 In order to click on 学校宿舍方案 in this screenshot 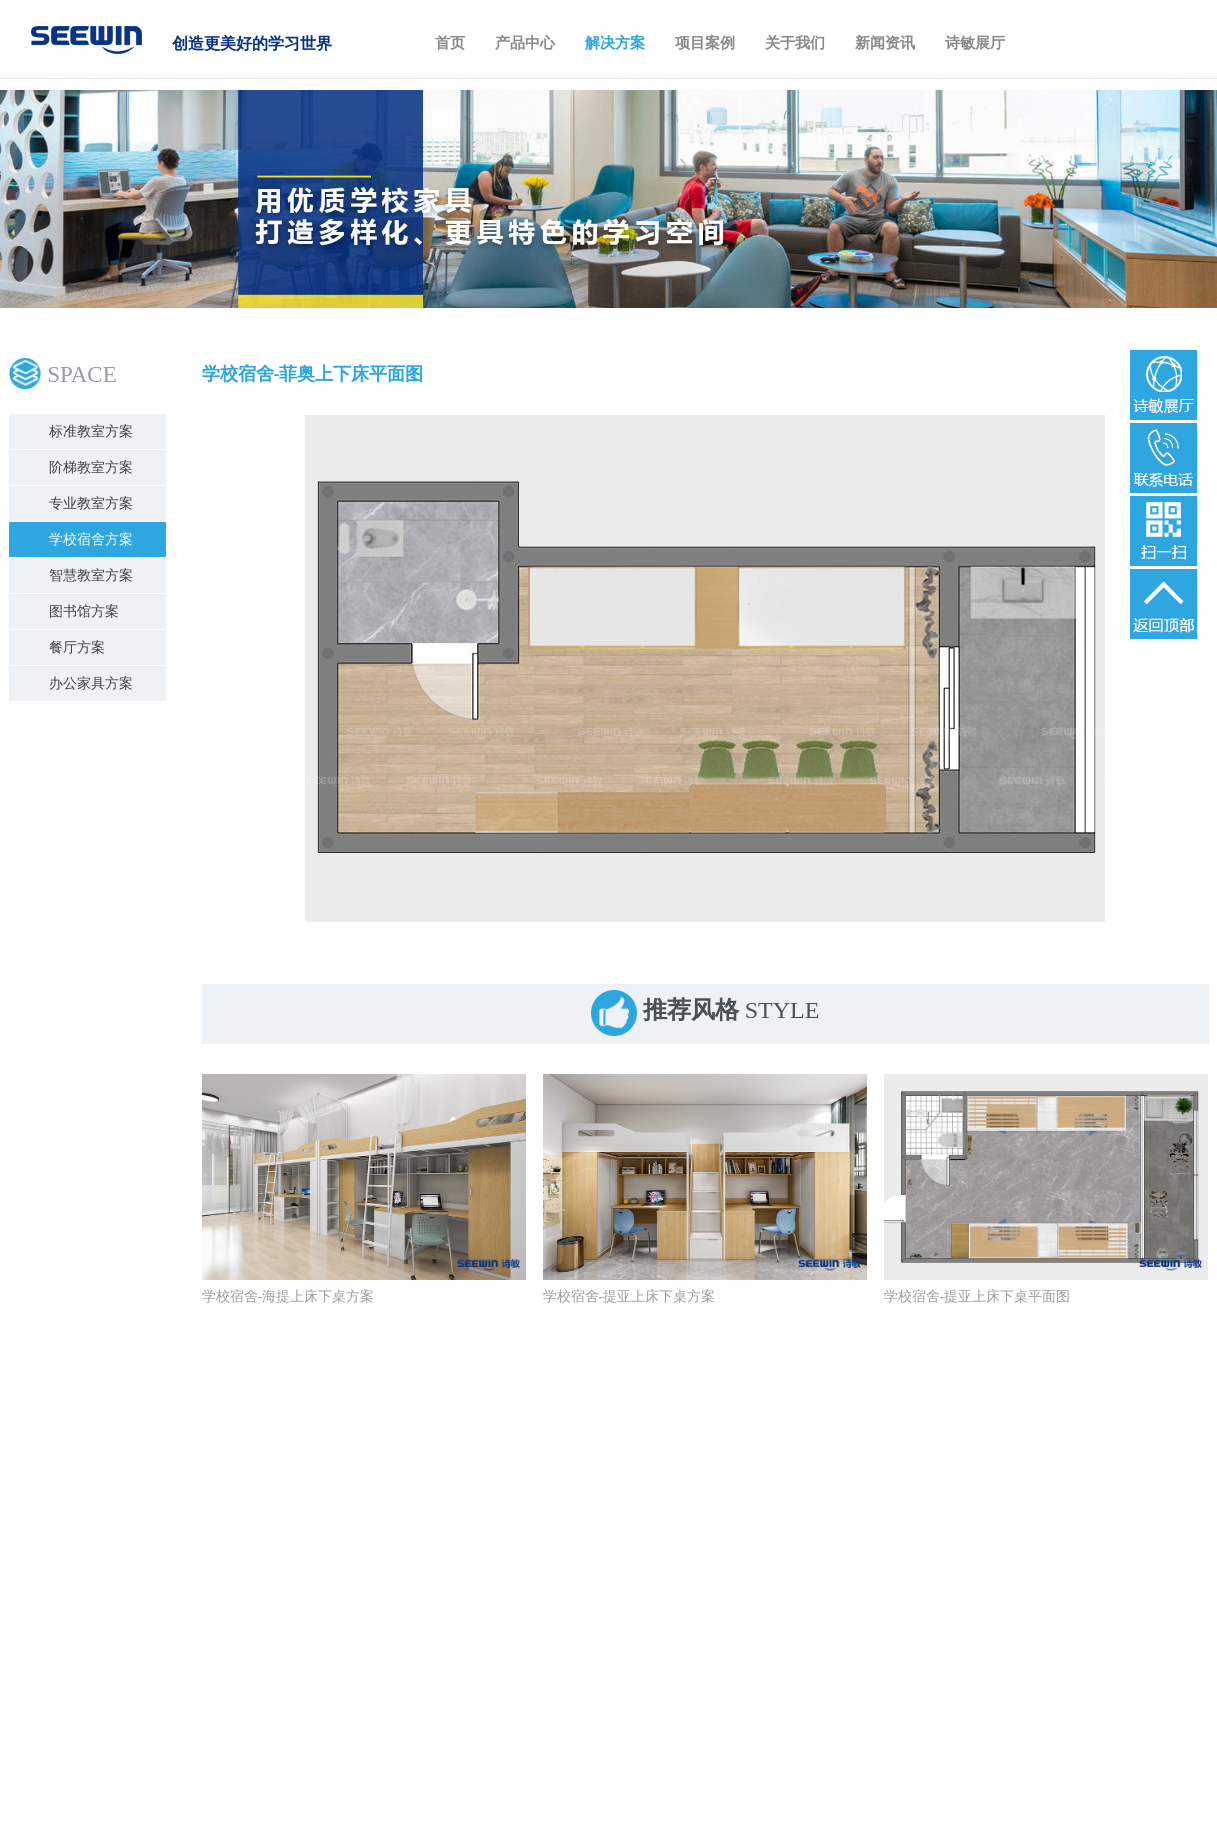, I will do `click(91, 539)`.